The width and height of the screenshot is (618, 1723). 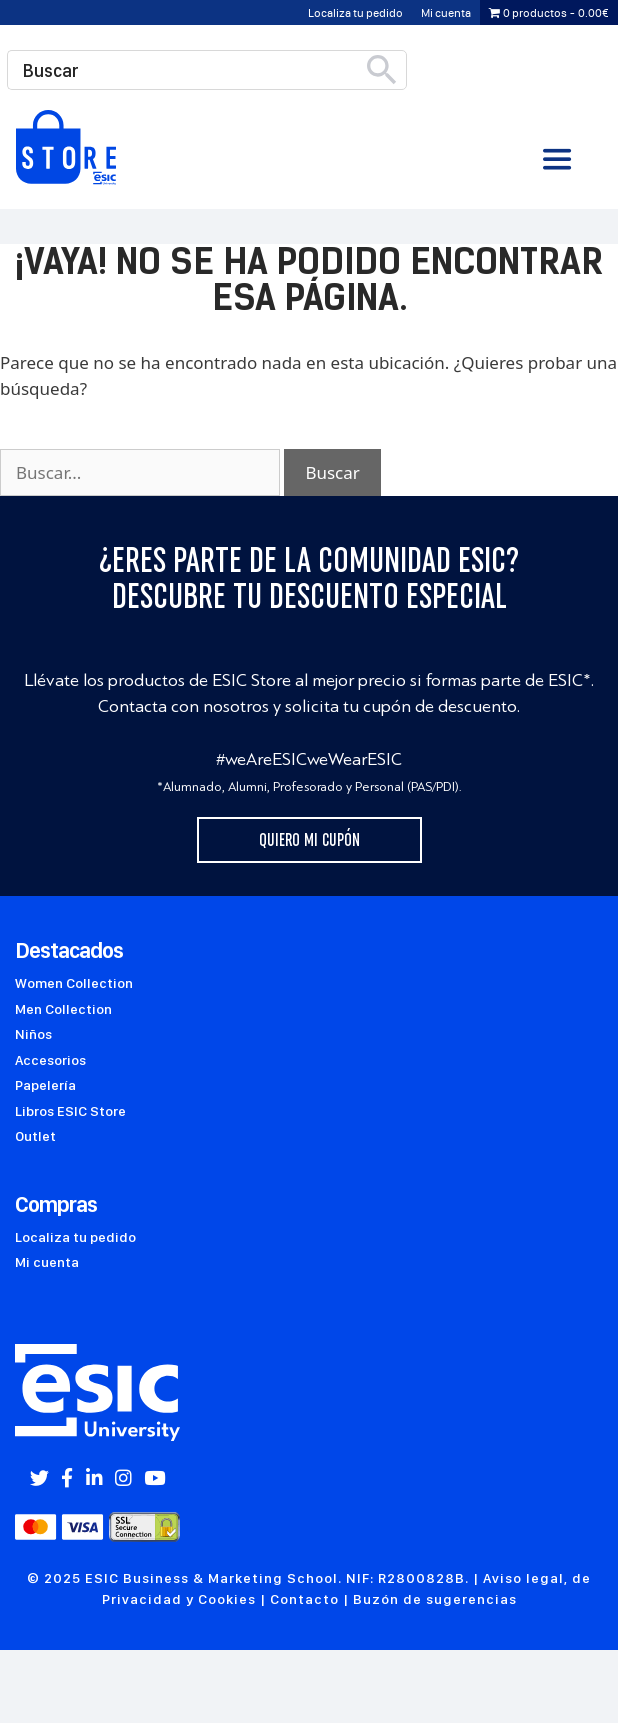 What do you see at coordinates (355, 12) in the screenshot?
I see `Localiza tu pedido` at bounding box center [355, 12].